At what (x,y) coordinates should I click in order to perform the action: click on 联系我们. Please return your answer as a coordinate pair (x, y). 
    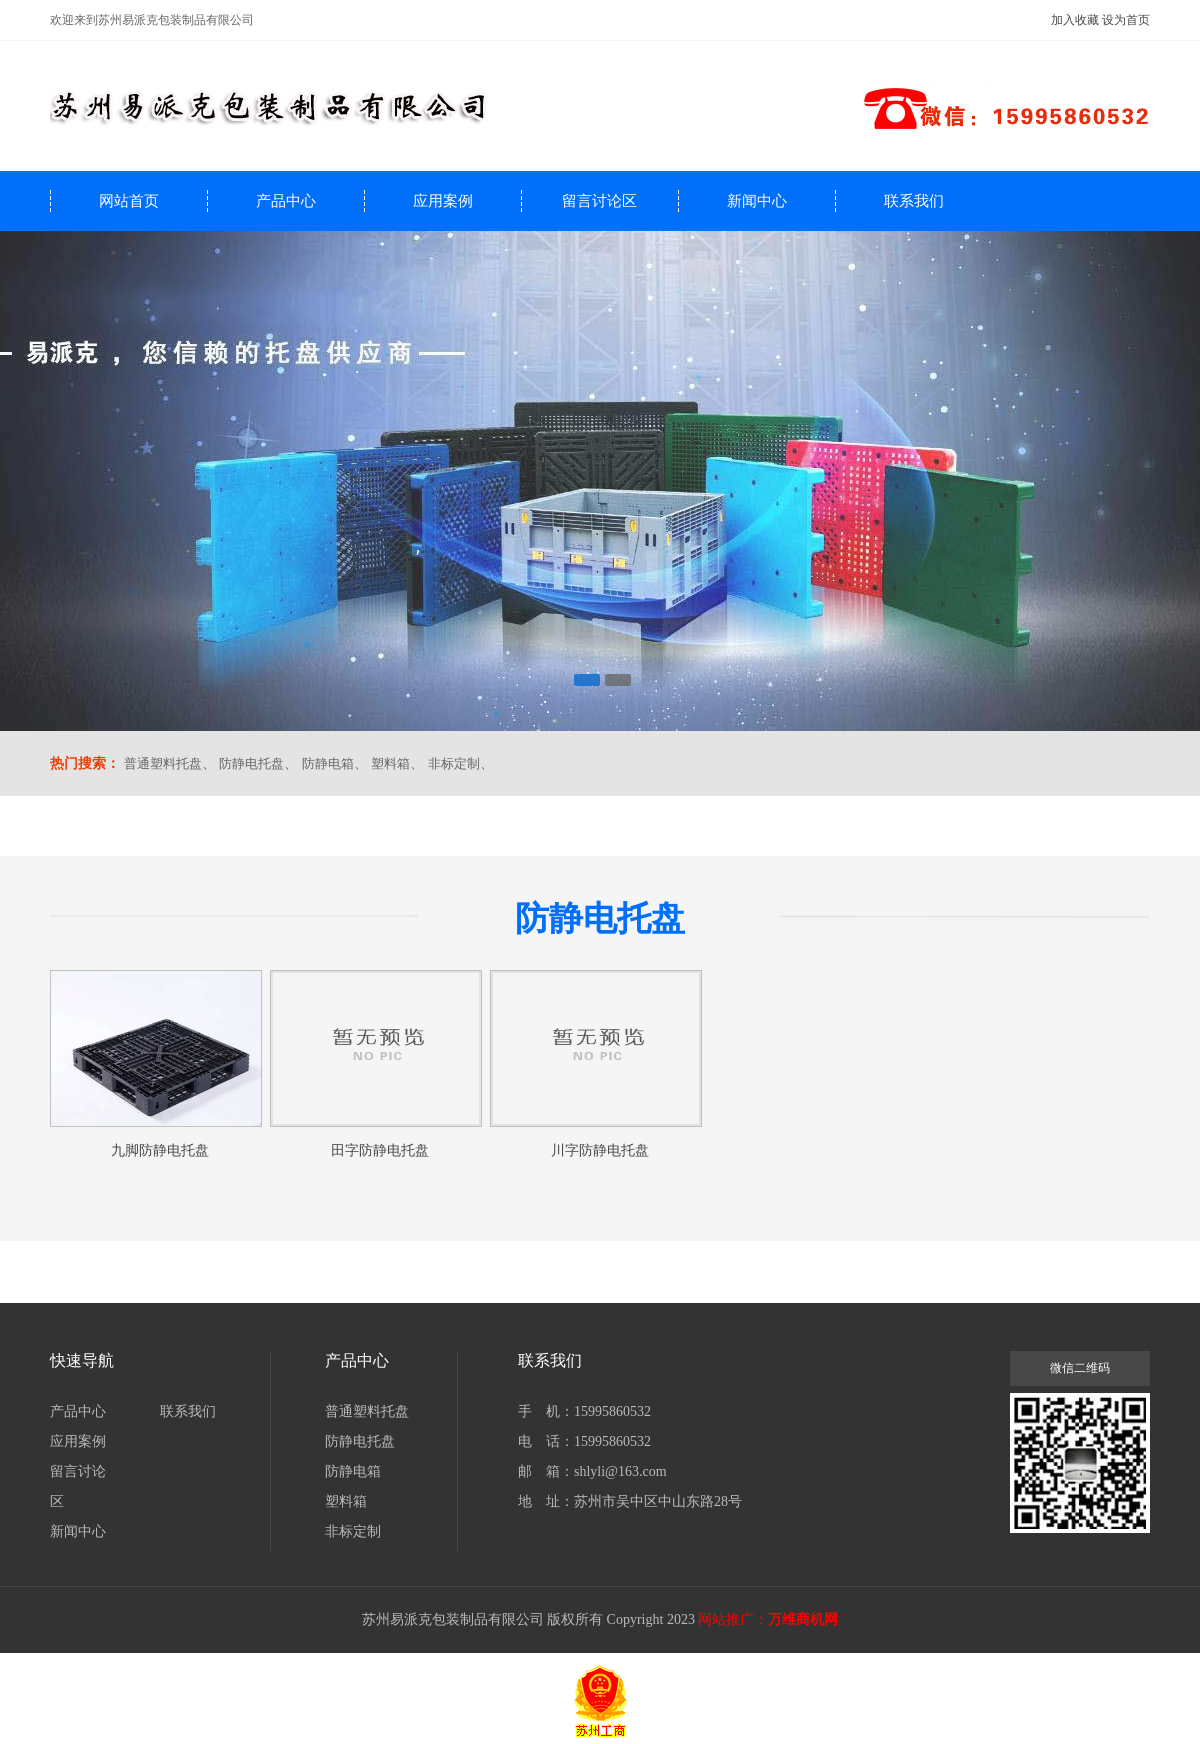
    Looking at the image, I should click on (914, 201).